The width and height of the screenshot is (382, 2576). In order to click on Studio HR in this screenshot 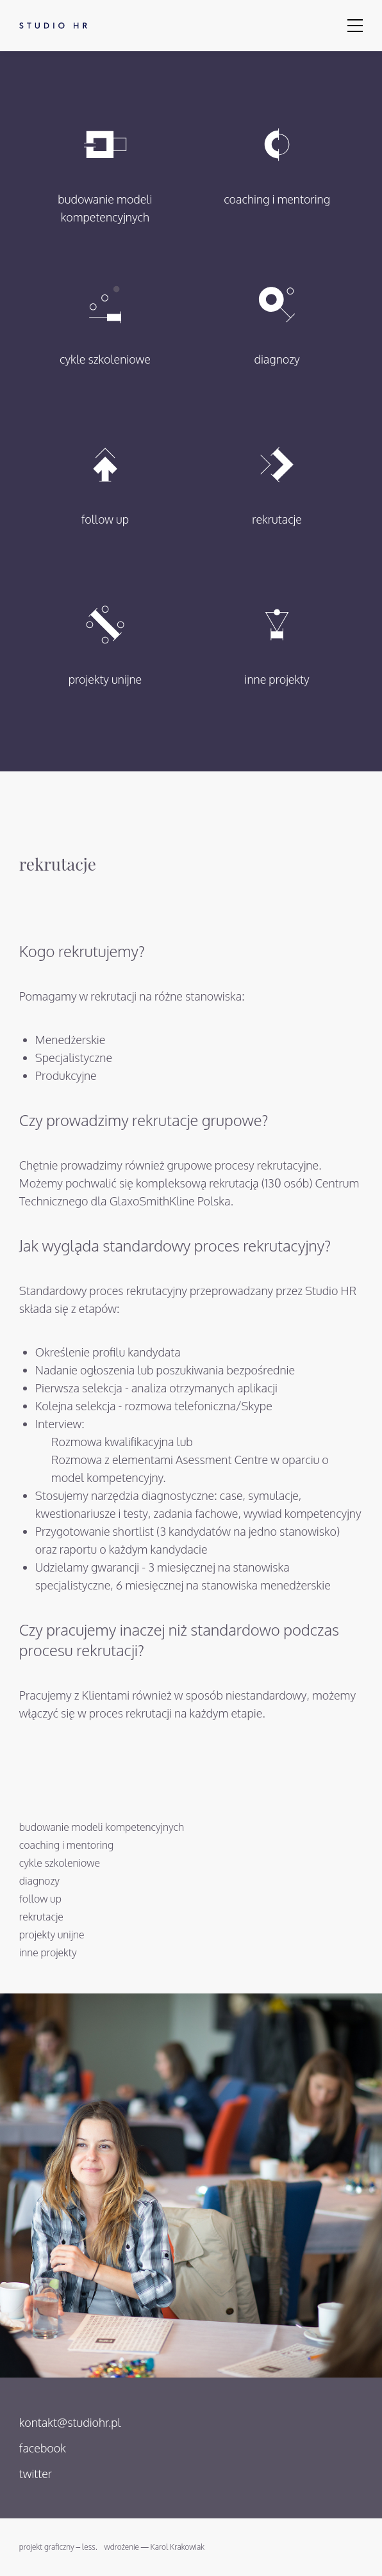, I will do `click(50, 25)`.